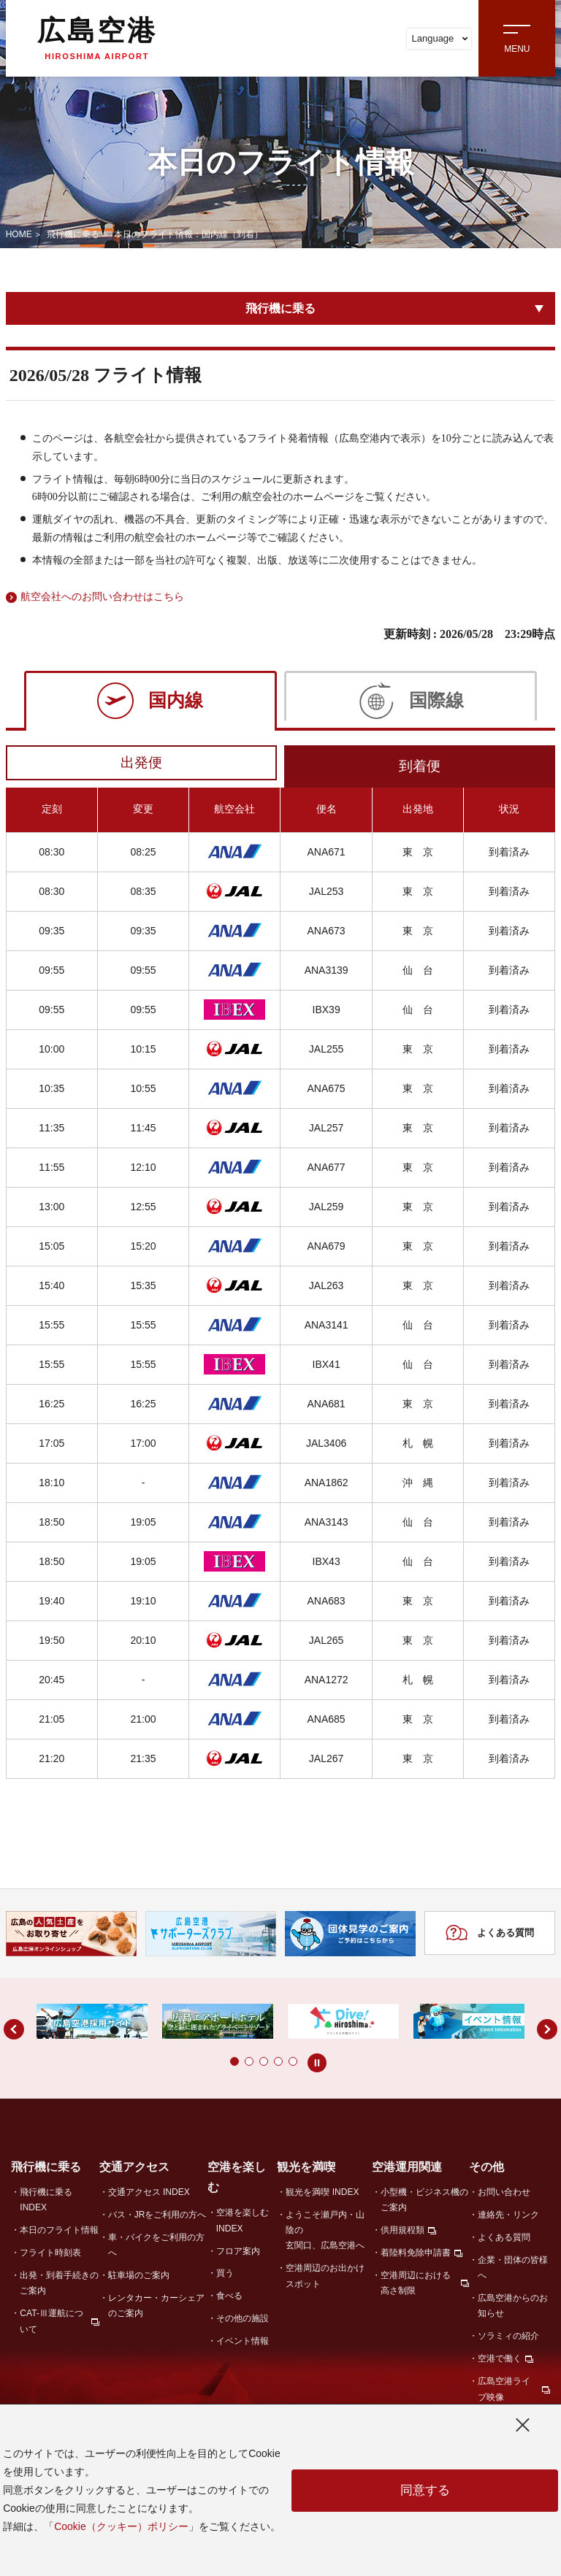  Describe the element at coordinates (325, 2233) in the screenshot. I see `ようこそ瀬戸内・山陰の玄関口、広島空港へ` at that location.